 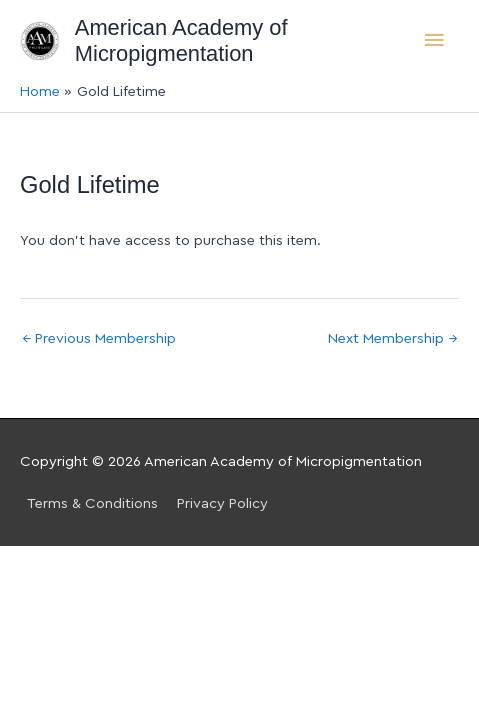 What do you see at coordinates (222, 503) in the screenshot?
I see `Privacy Policy` at bounding box center [222, 503].